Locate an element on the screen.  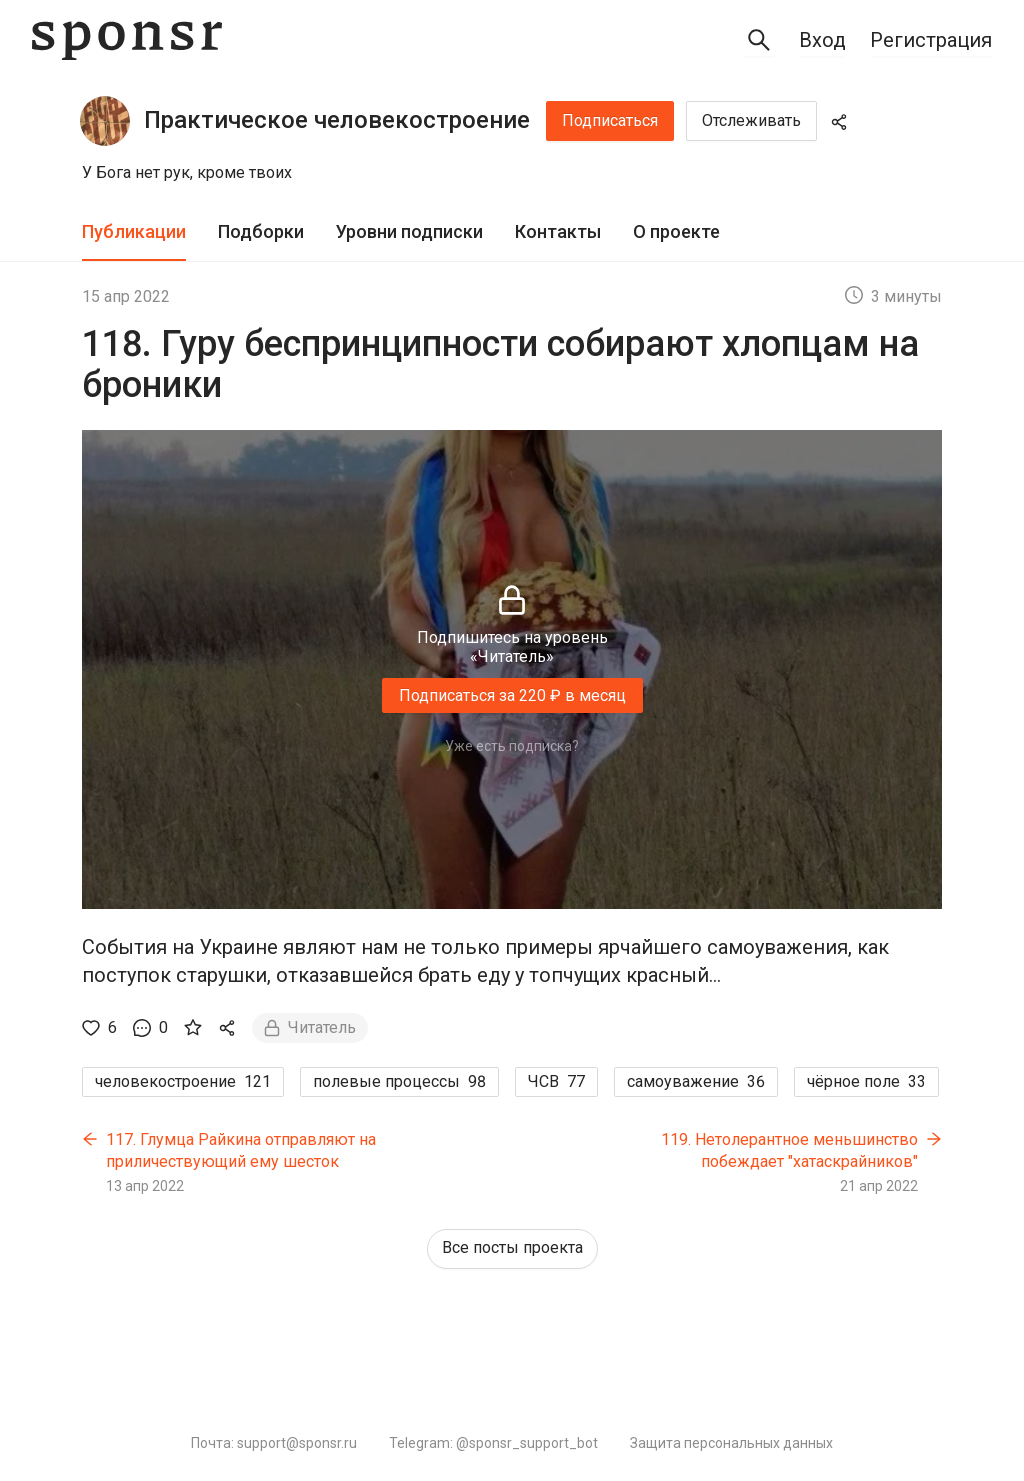
117. Глумца Райкина отправляют на приличествующий ему шесток is located at coordinates (241, 1150).